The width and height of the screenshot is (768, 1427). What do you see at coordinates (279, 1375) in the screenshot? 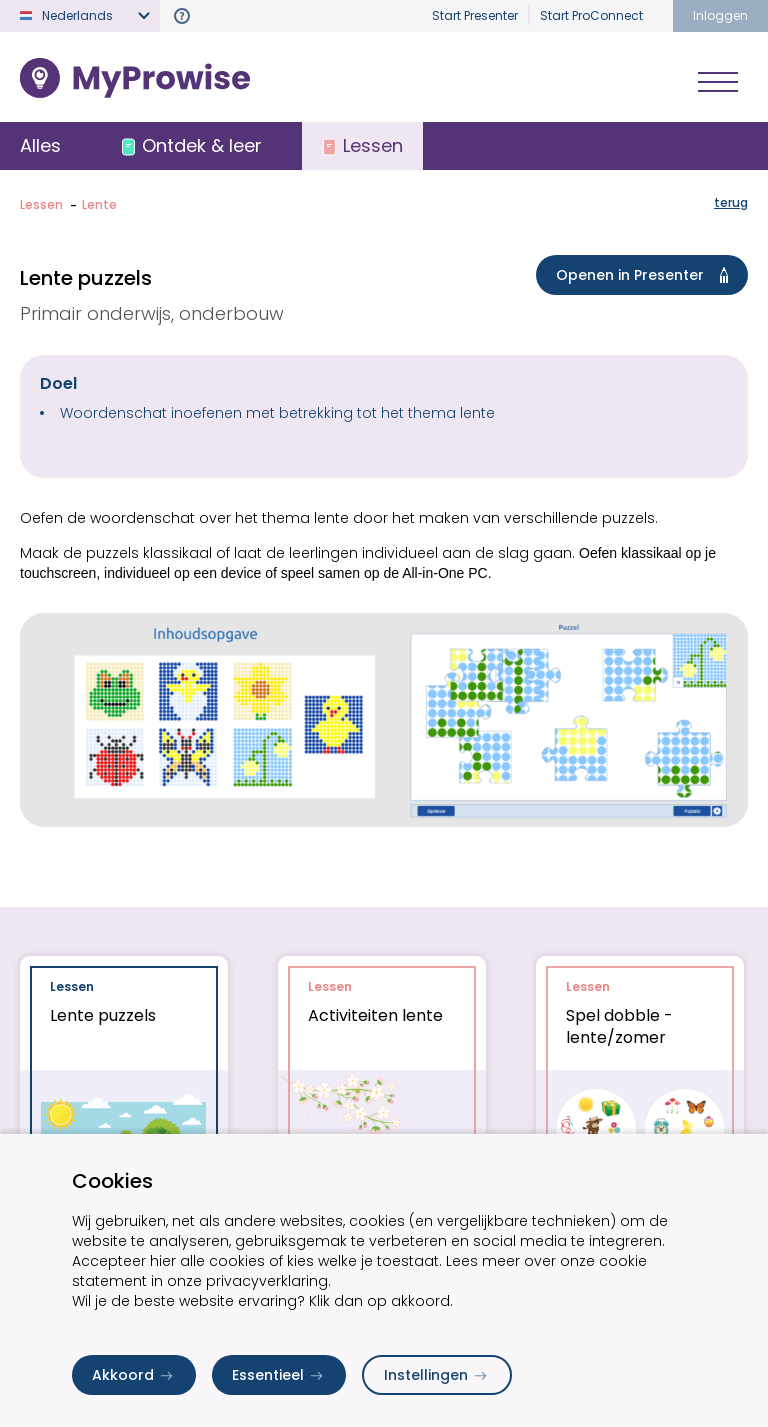
I see `Essentieel` at bounding box center [279, 1375].